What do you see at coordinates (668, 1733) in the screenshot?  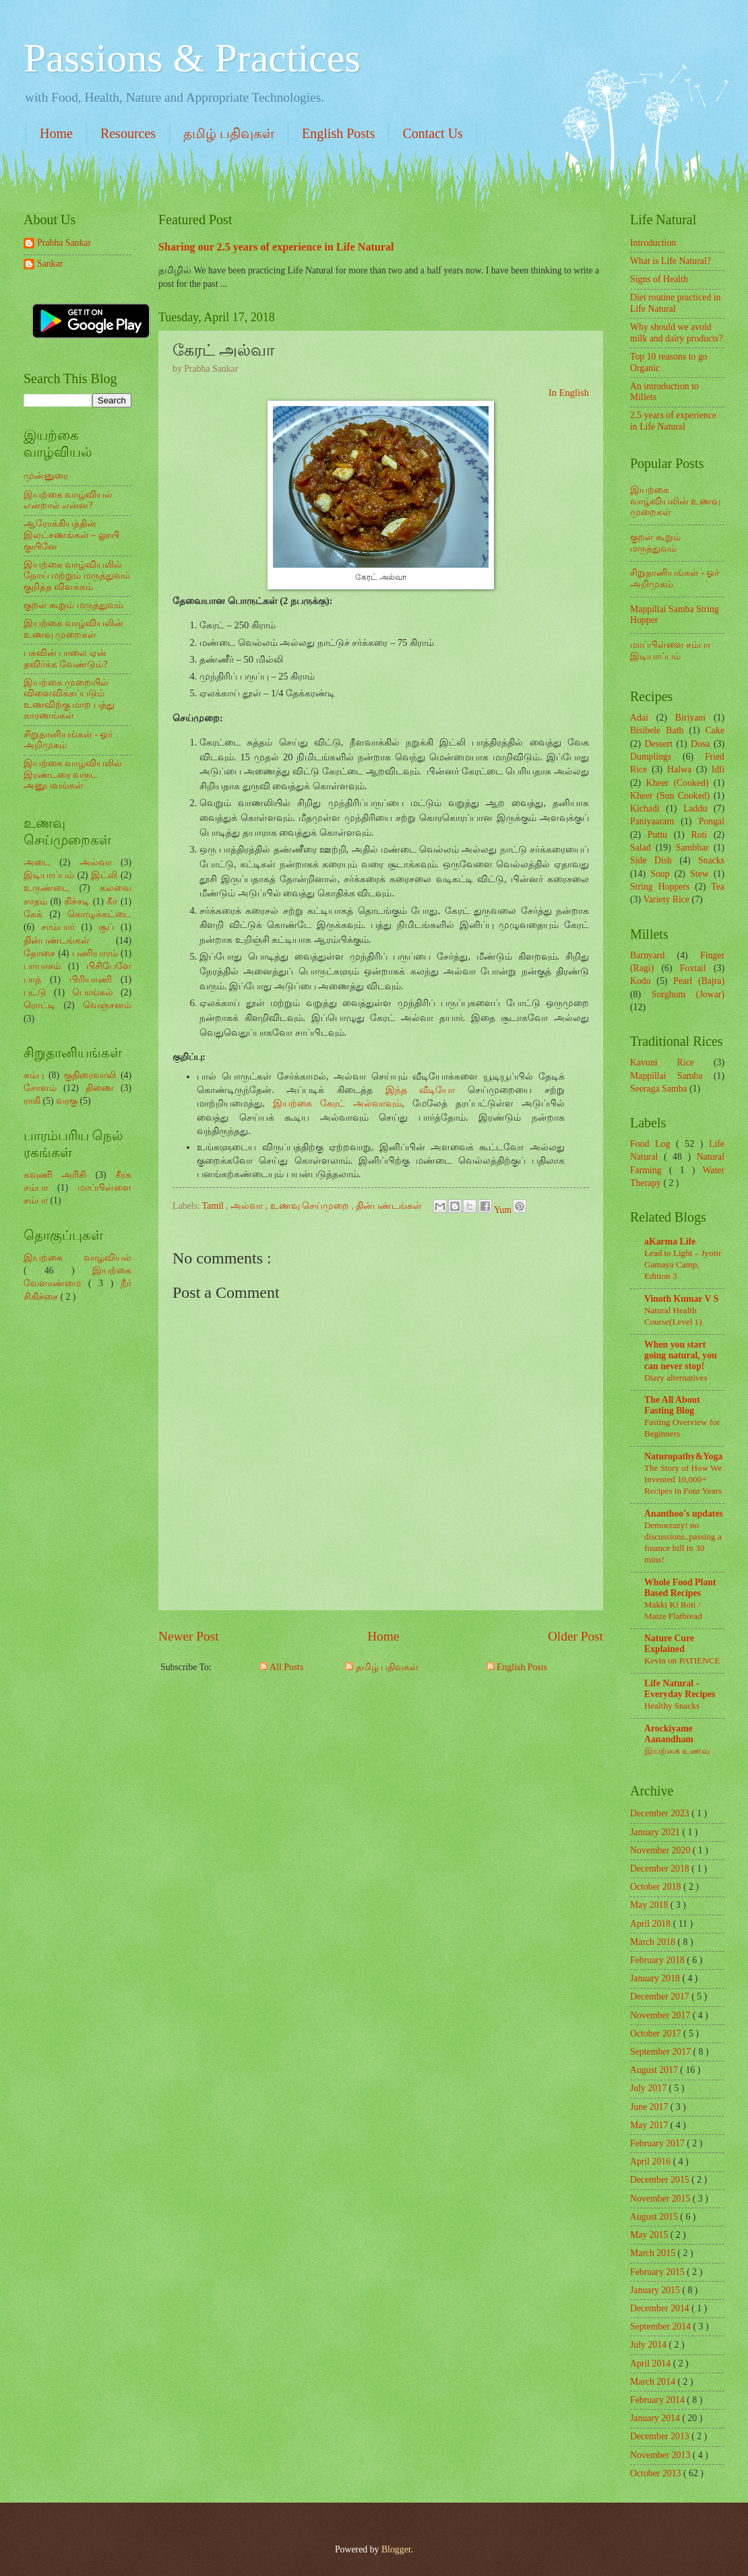 I see `Arockiyame Aanandham` at bounding box center [668, 1733].